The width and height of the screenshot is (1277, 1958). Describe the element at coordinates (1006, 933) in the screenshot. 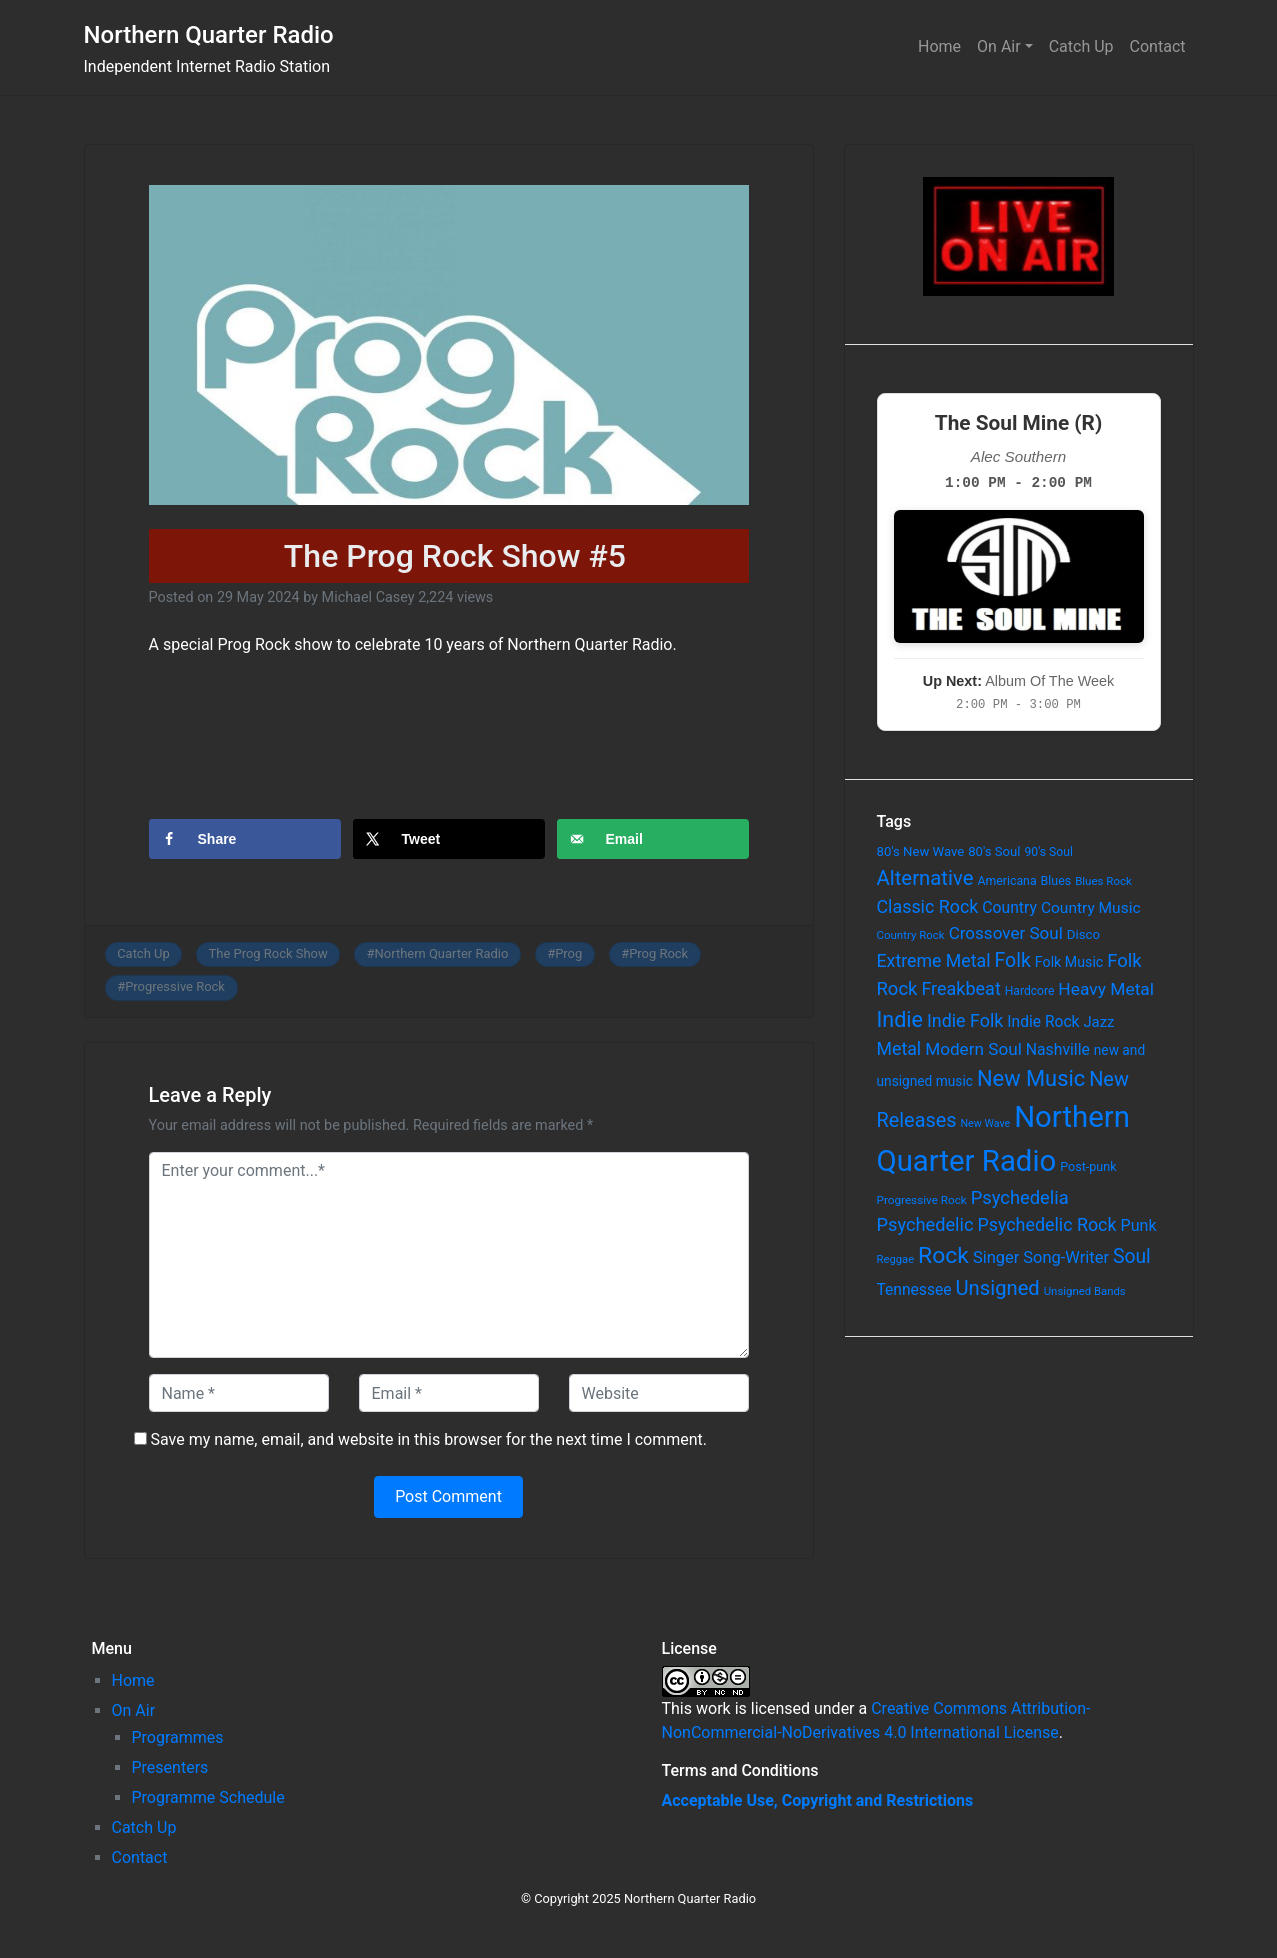

I see `Crossover Soul [Crossover Soul (161 items)]` at that location.